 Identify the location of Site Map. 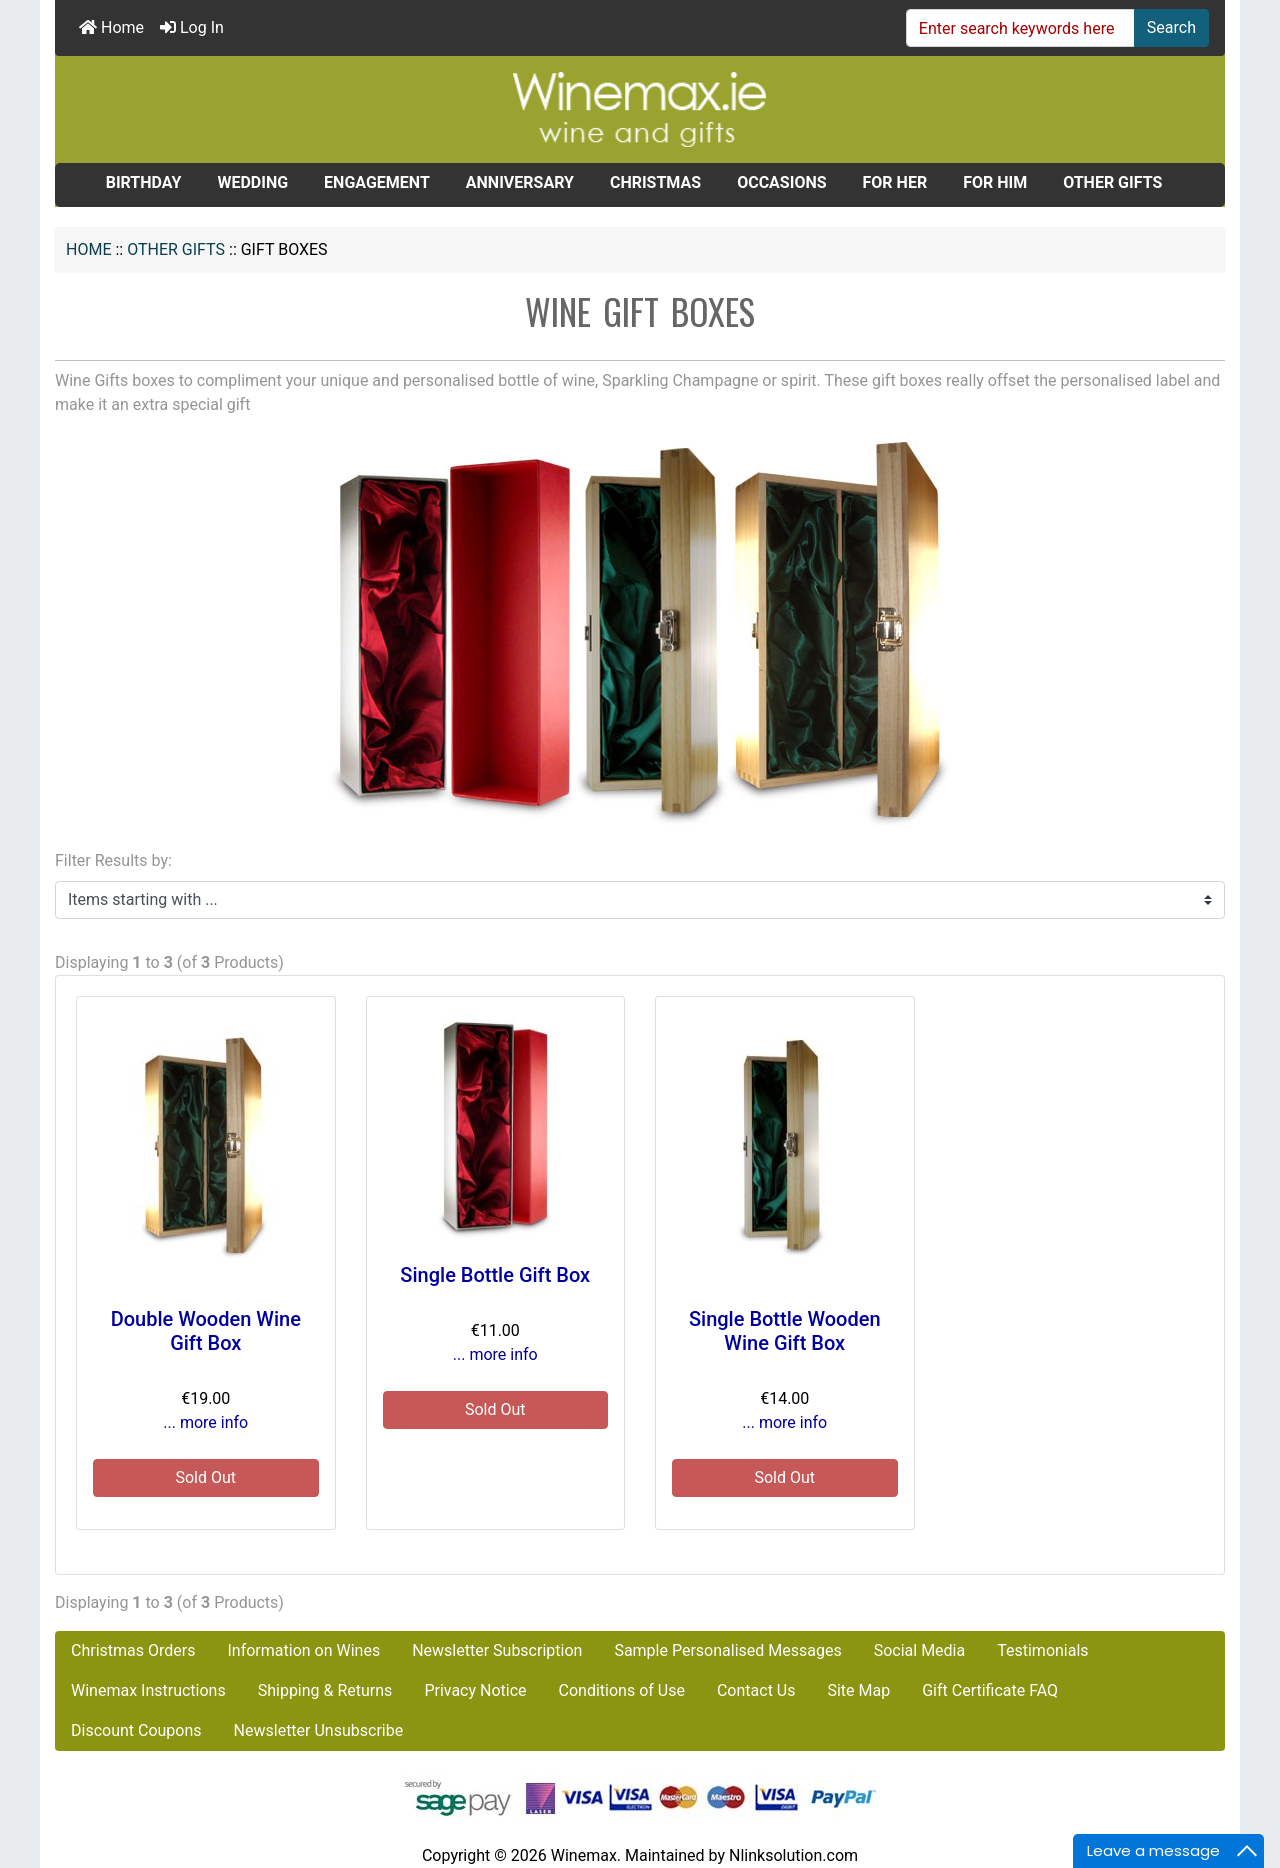
(858, 1690).